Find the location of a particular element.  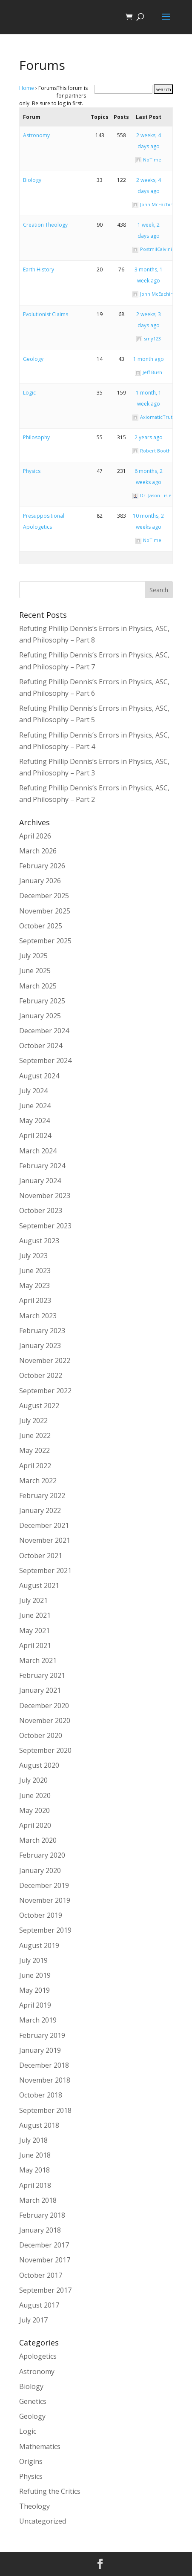

August 2023 is located at coordinates (39, 1240).